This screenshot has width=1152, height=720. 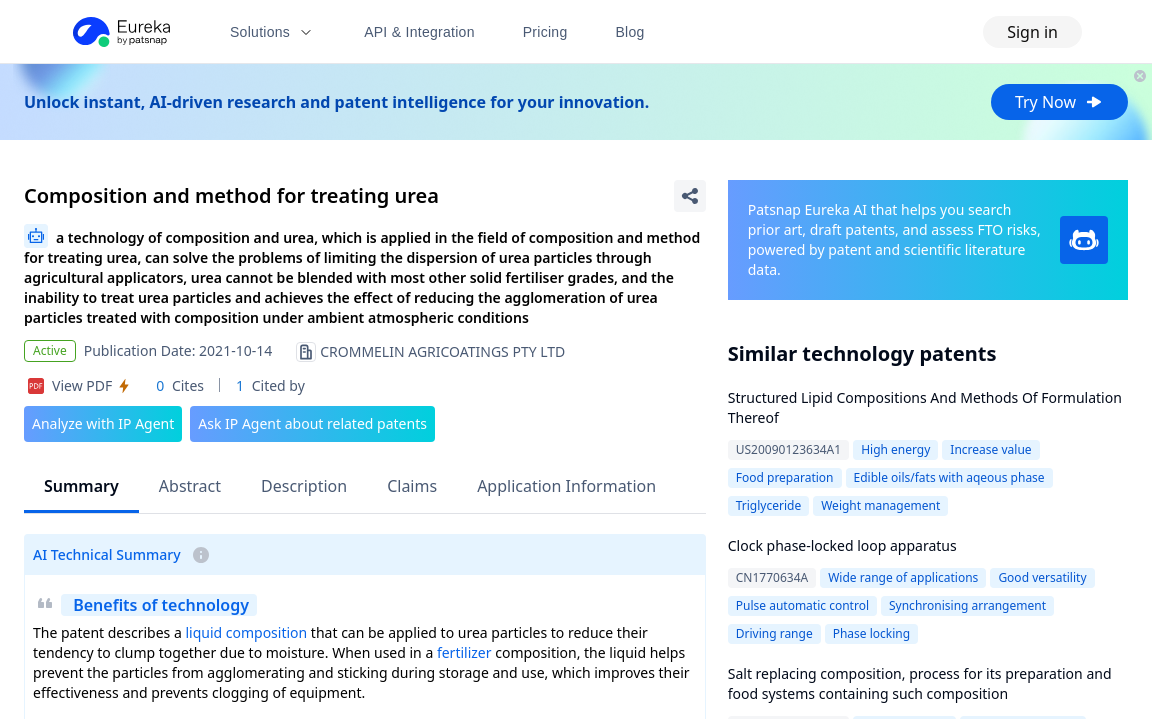 What do you see at coordinates (419, 32) in the screenshot?
I see `API & Integration` at bounding box center [419, 32].